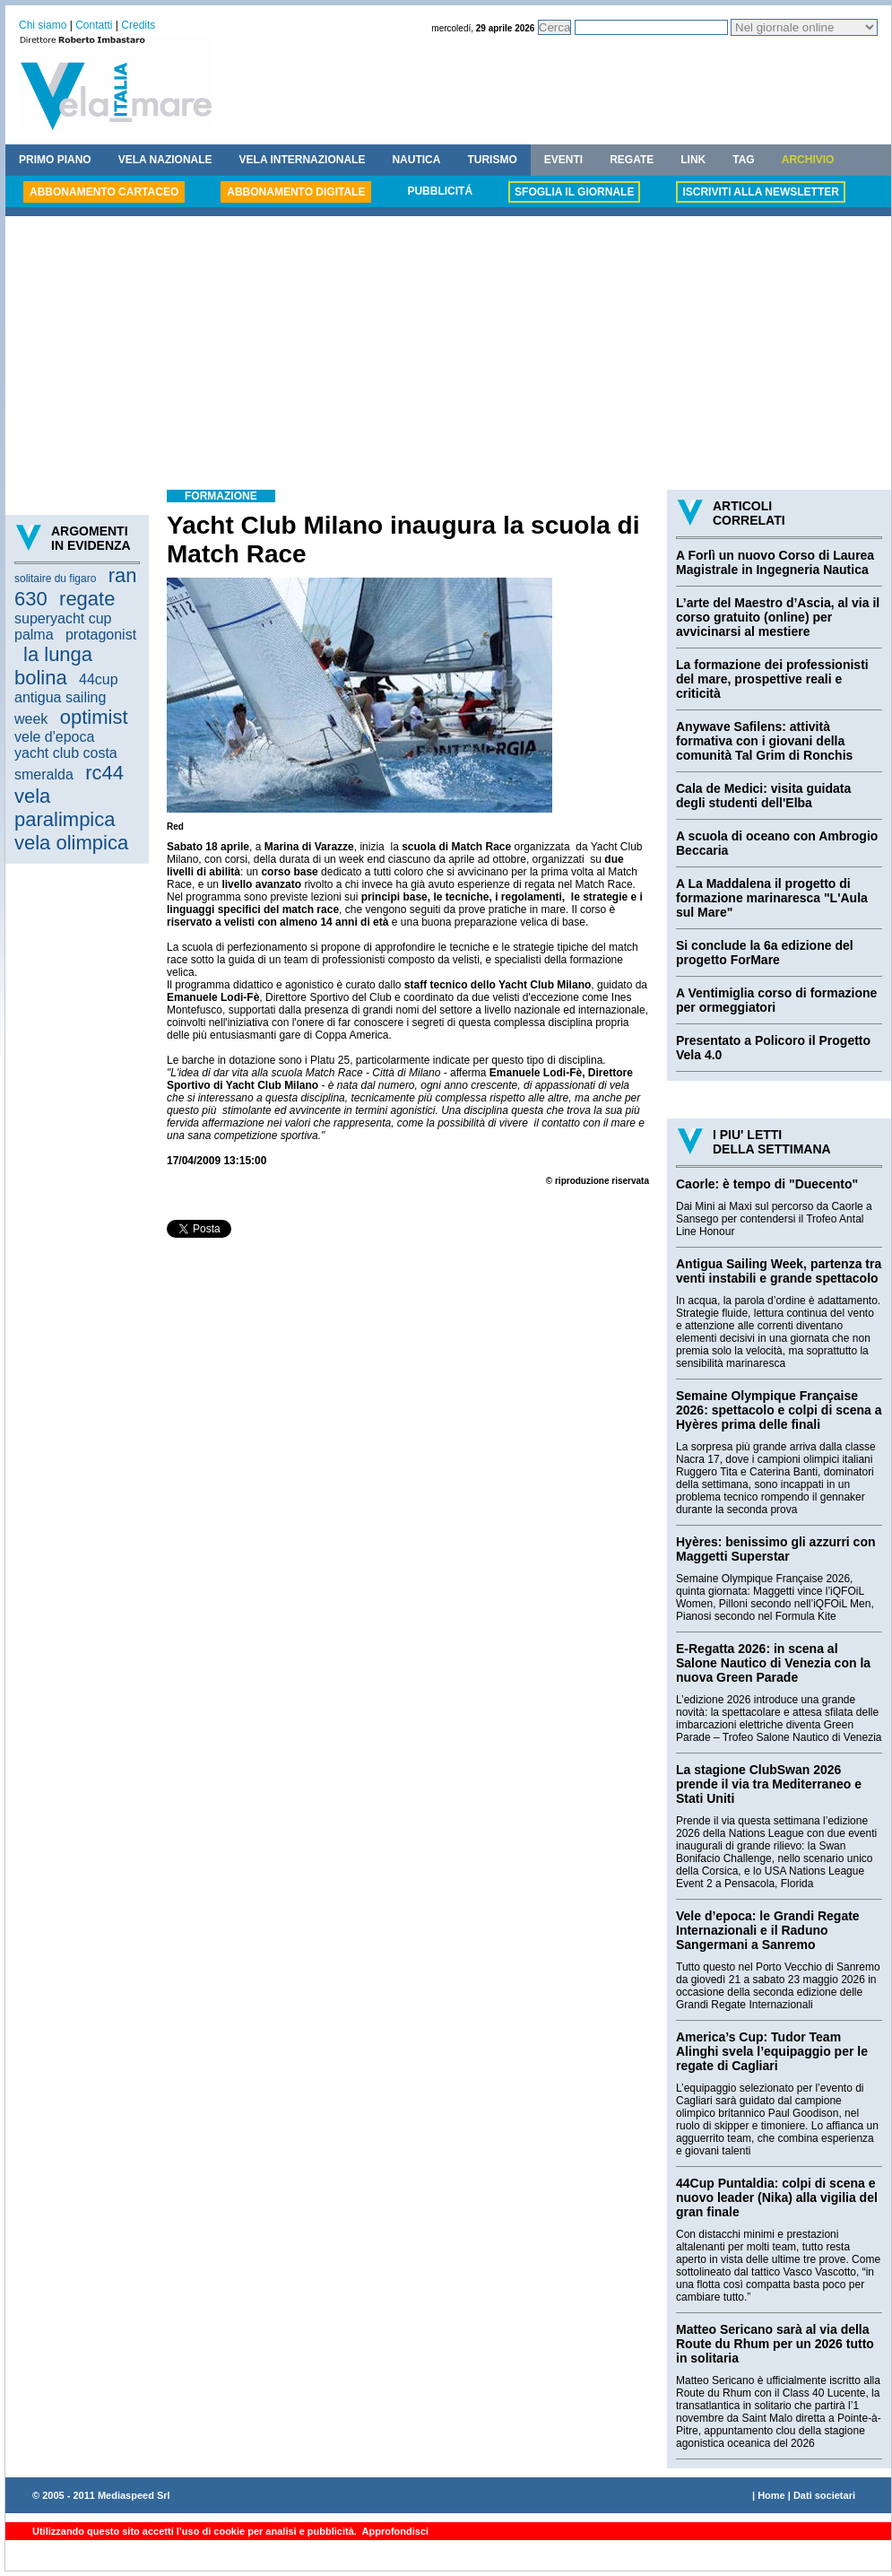 This screenshot has width=892, height=2576. Describe the element at coordinates (55, 159) in the screenshot. I see `PRIMO PIANO` at that location.